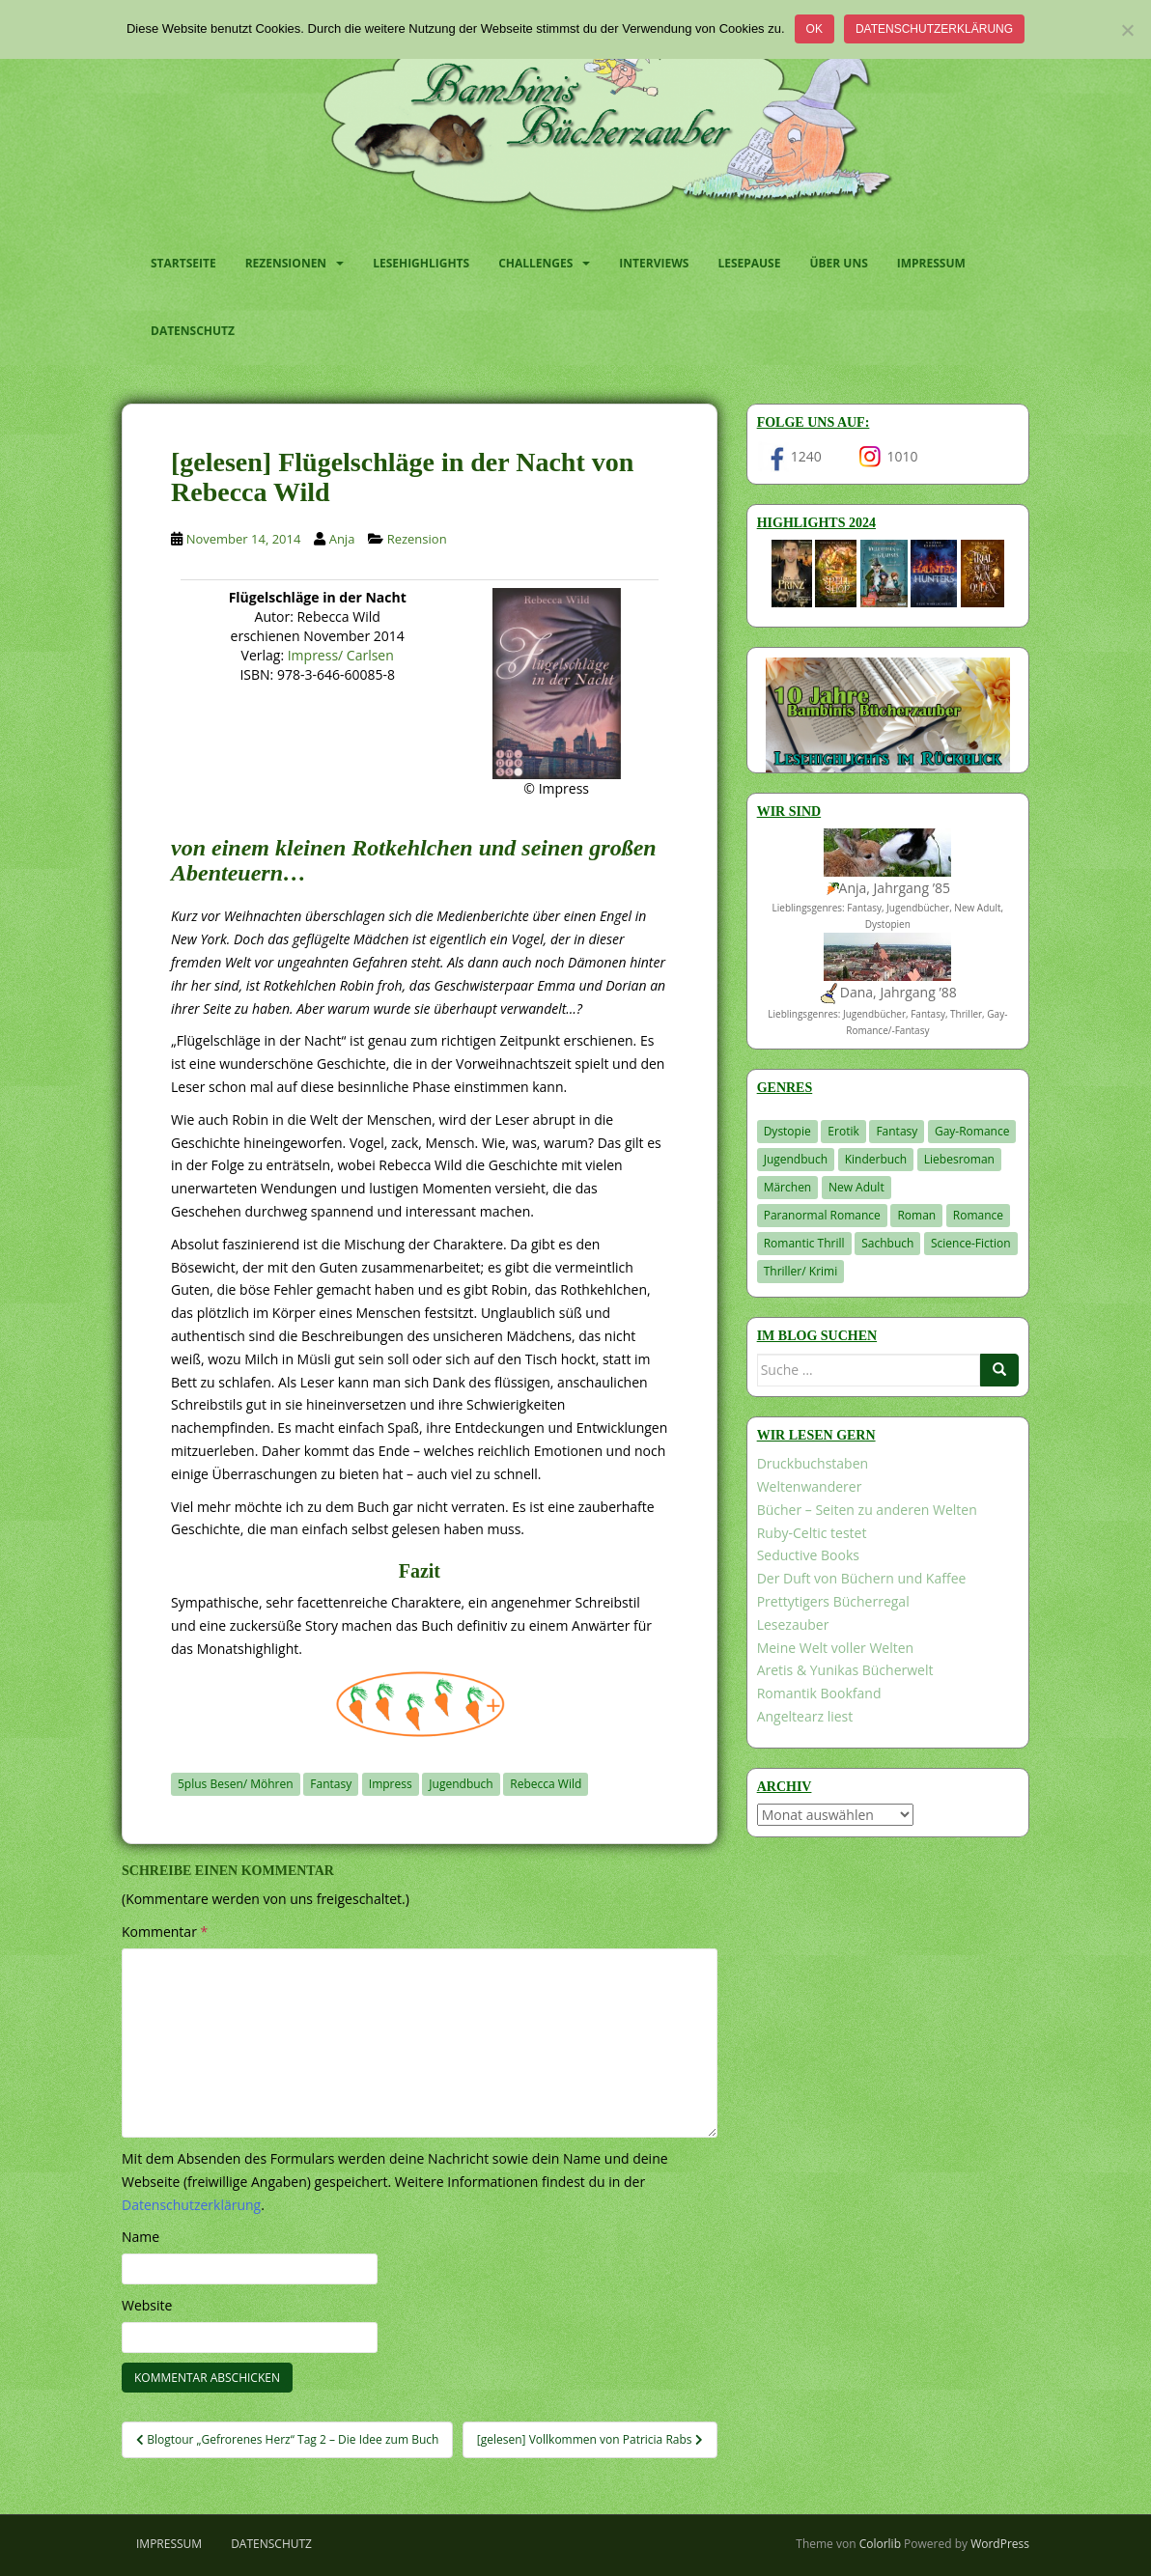 This screenshot has height=2576, width=1151. What do you see at coordinates (812, 1463) in the screenshot?
I see `Druckbuchstaben` at bounding box center [812, 1463].